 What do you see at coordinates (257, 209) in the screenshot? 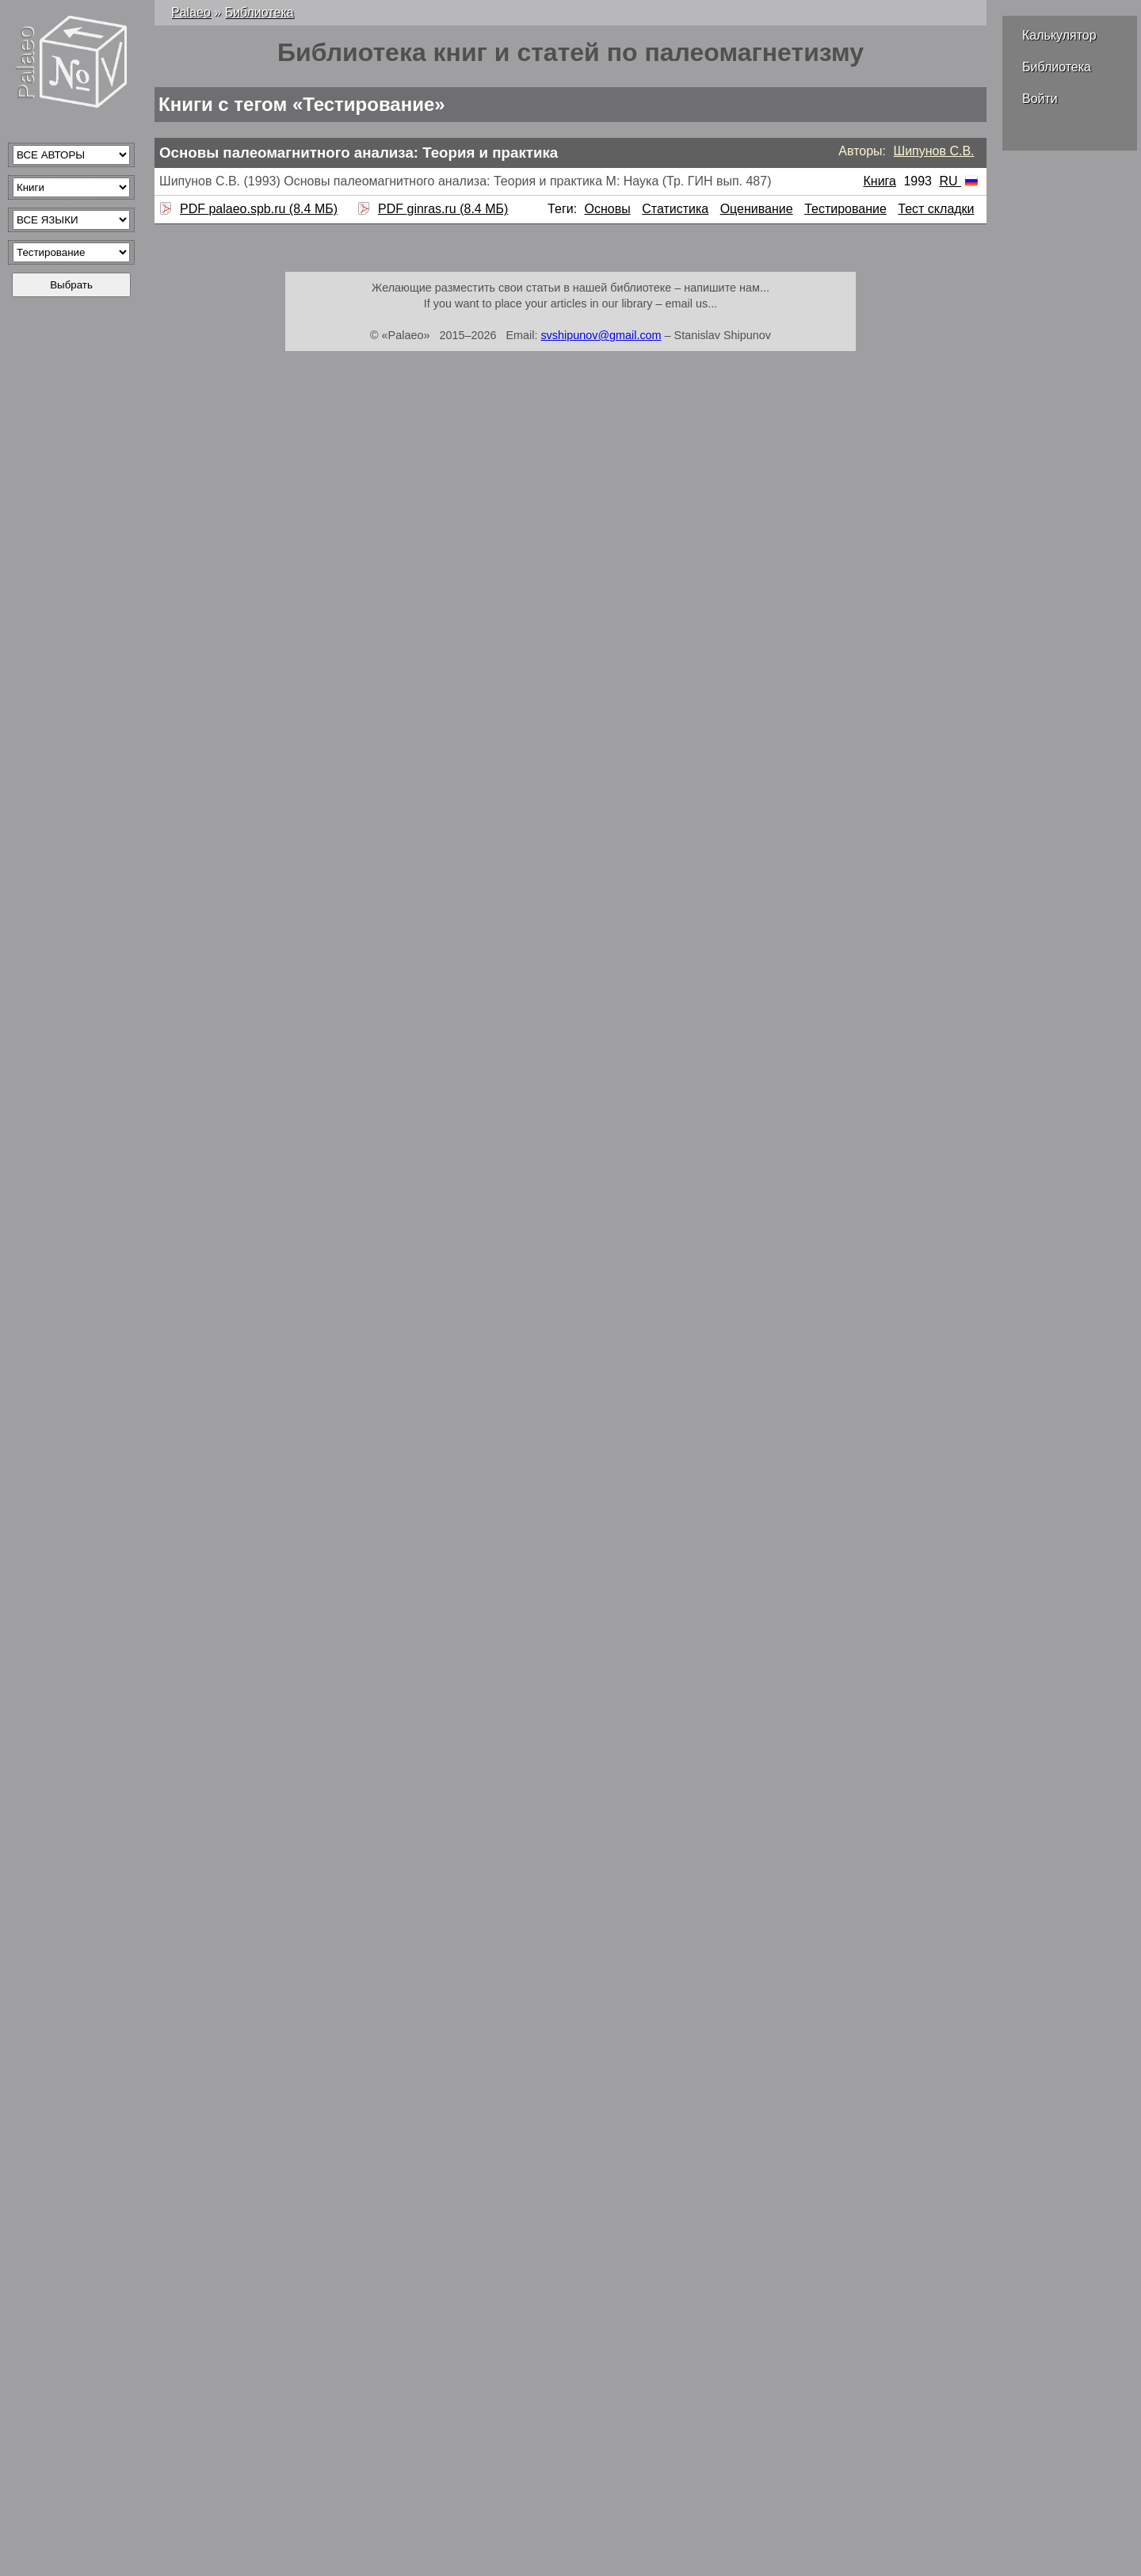
I see `PDF palaeo.spb.ru (8.4 МБ)` at bounding box center [257, 209].